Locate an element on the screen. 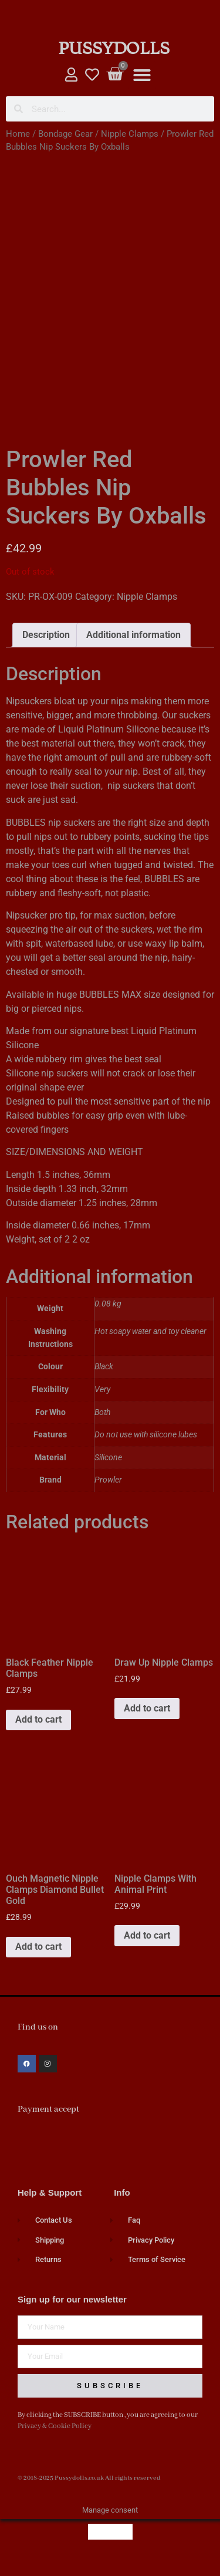  Additional information [tab] is located at coordinates (133, 648).